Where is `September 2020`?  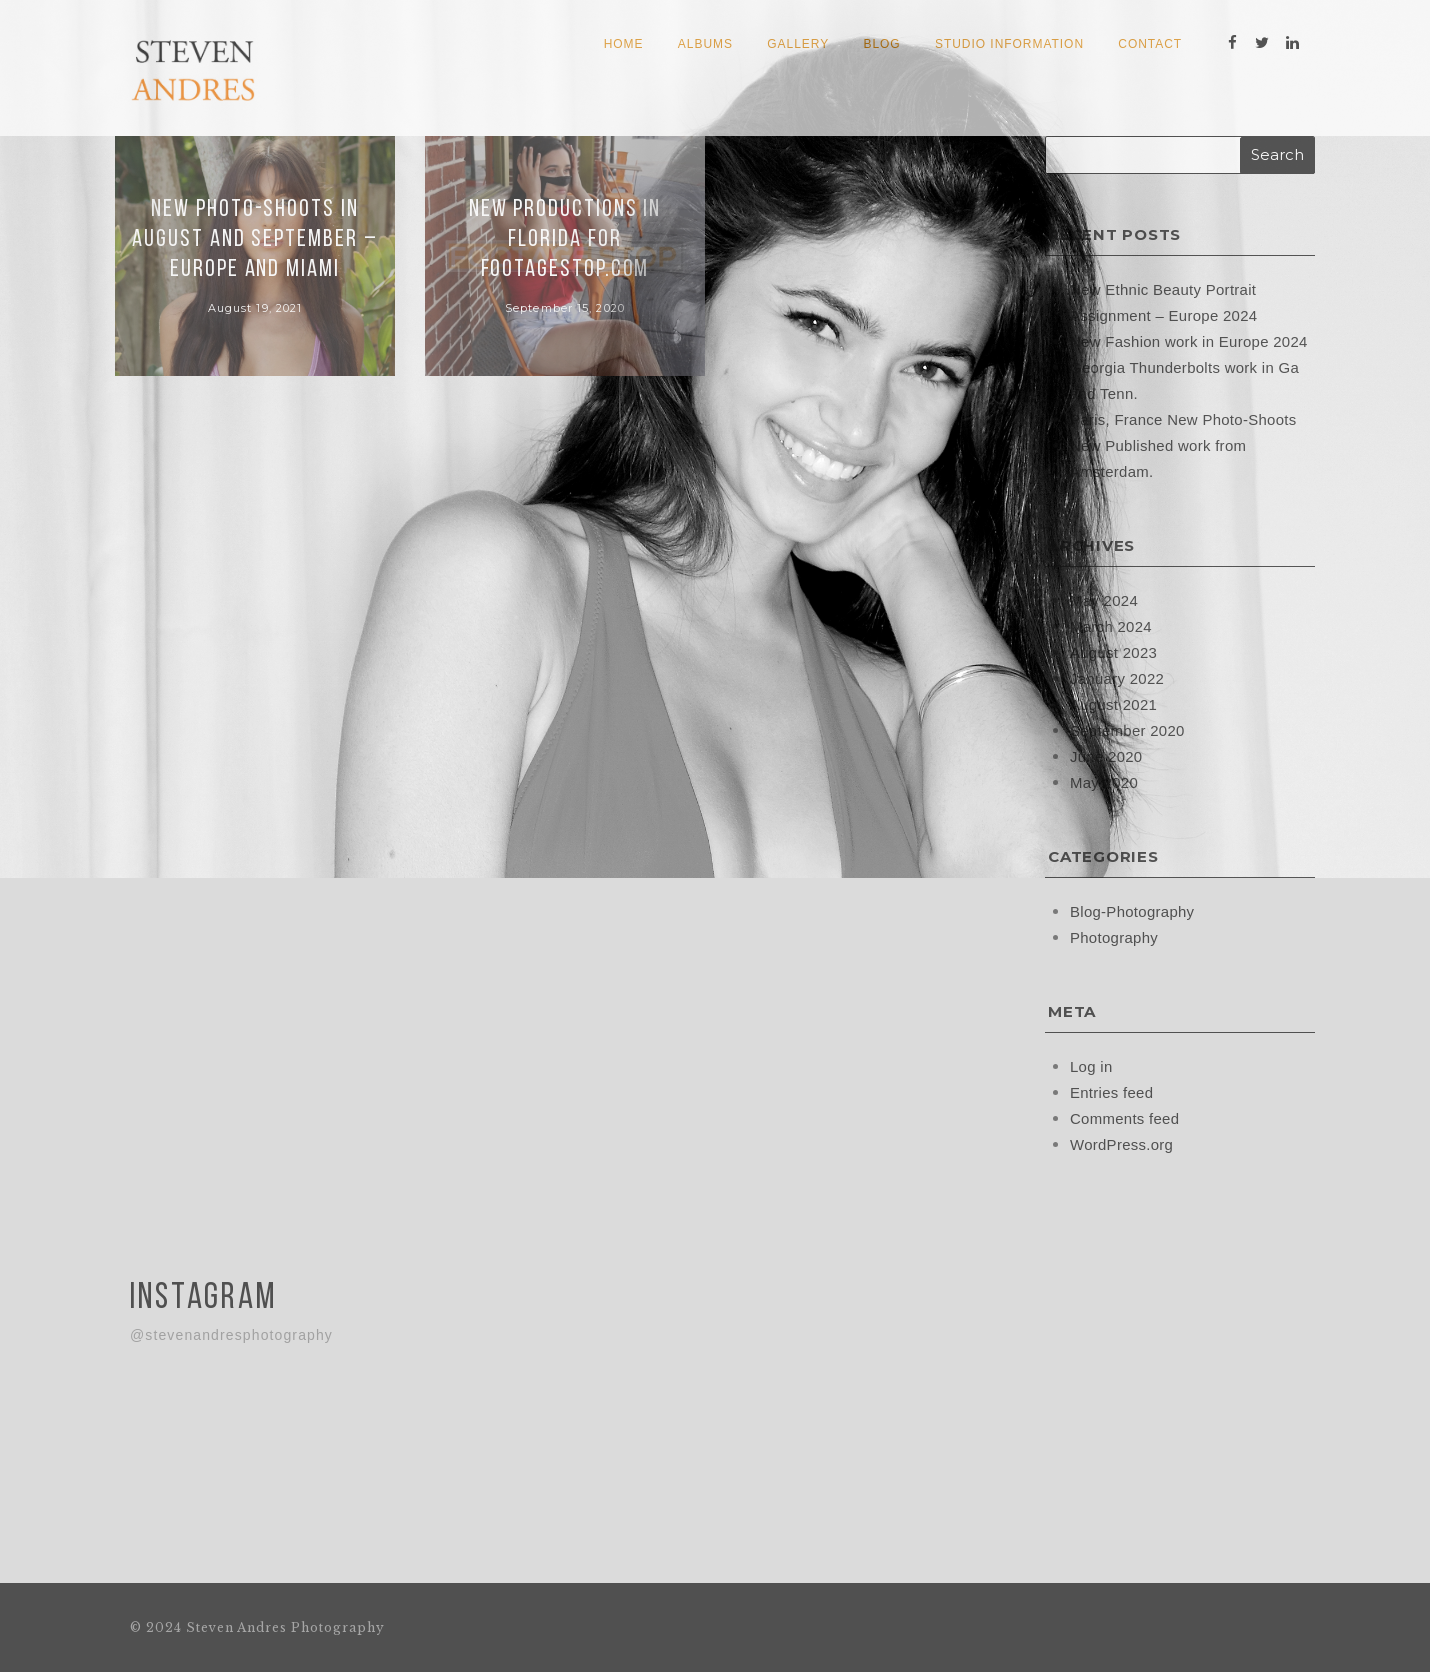
September 2020 is located at coordinates (1127, 729).